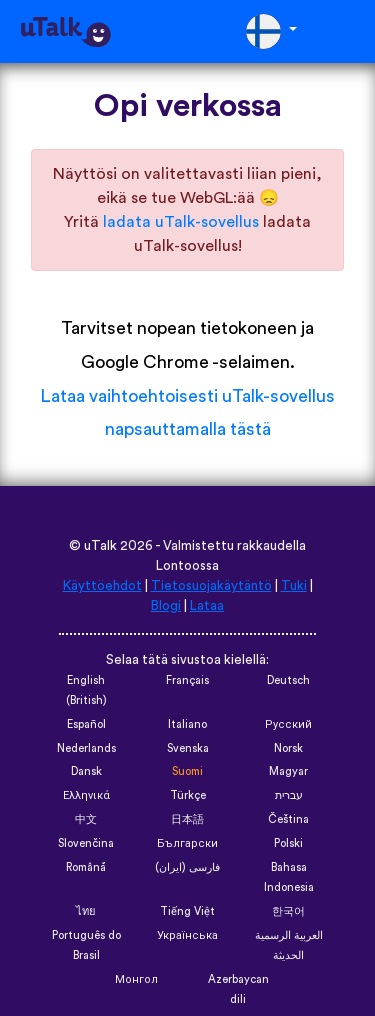  I want to click on Čeština, so click(288, 819).